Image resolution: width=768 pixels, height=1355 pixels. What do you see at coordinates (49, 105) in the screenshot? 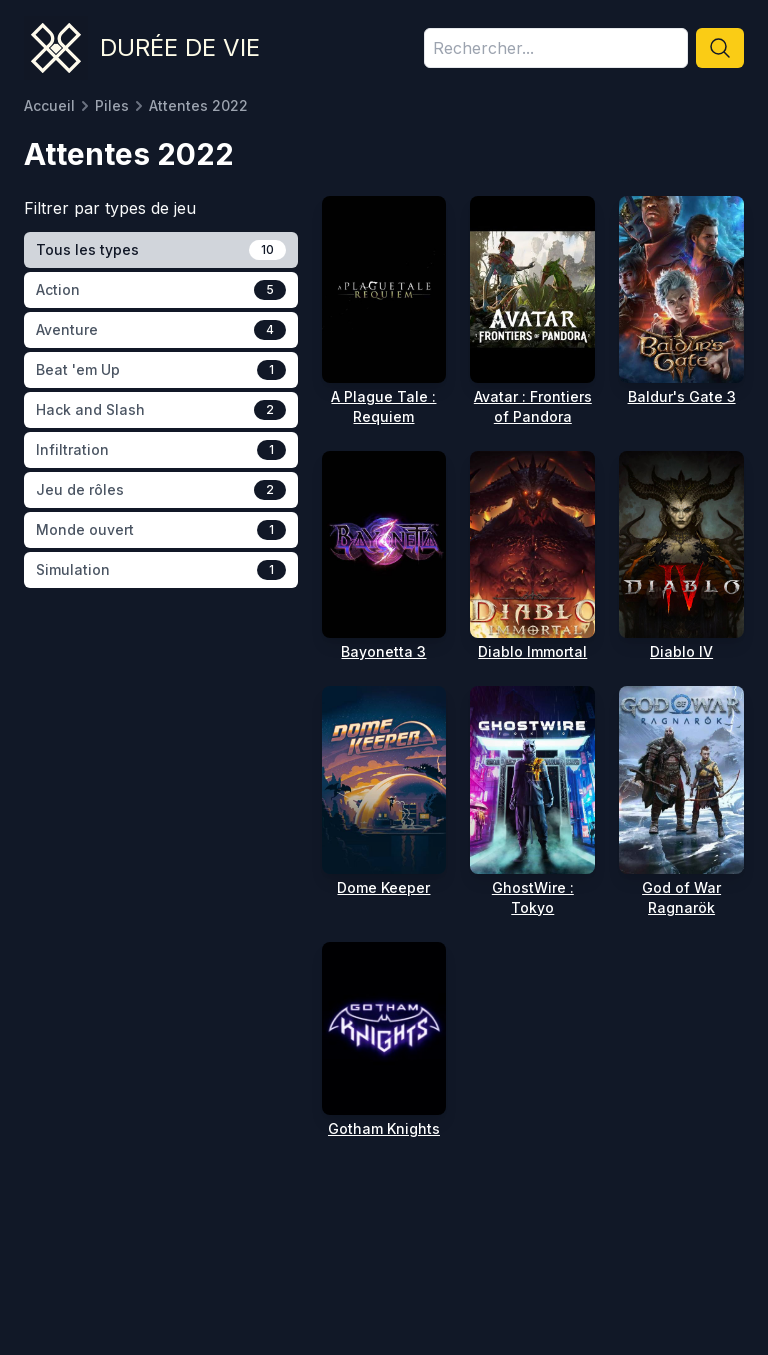
I see `Accueil` at bounding box center [49, 105].